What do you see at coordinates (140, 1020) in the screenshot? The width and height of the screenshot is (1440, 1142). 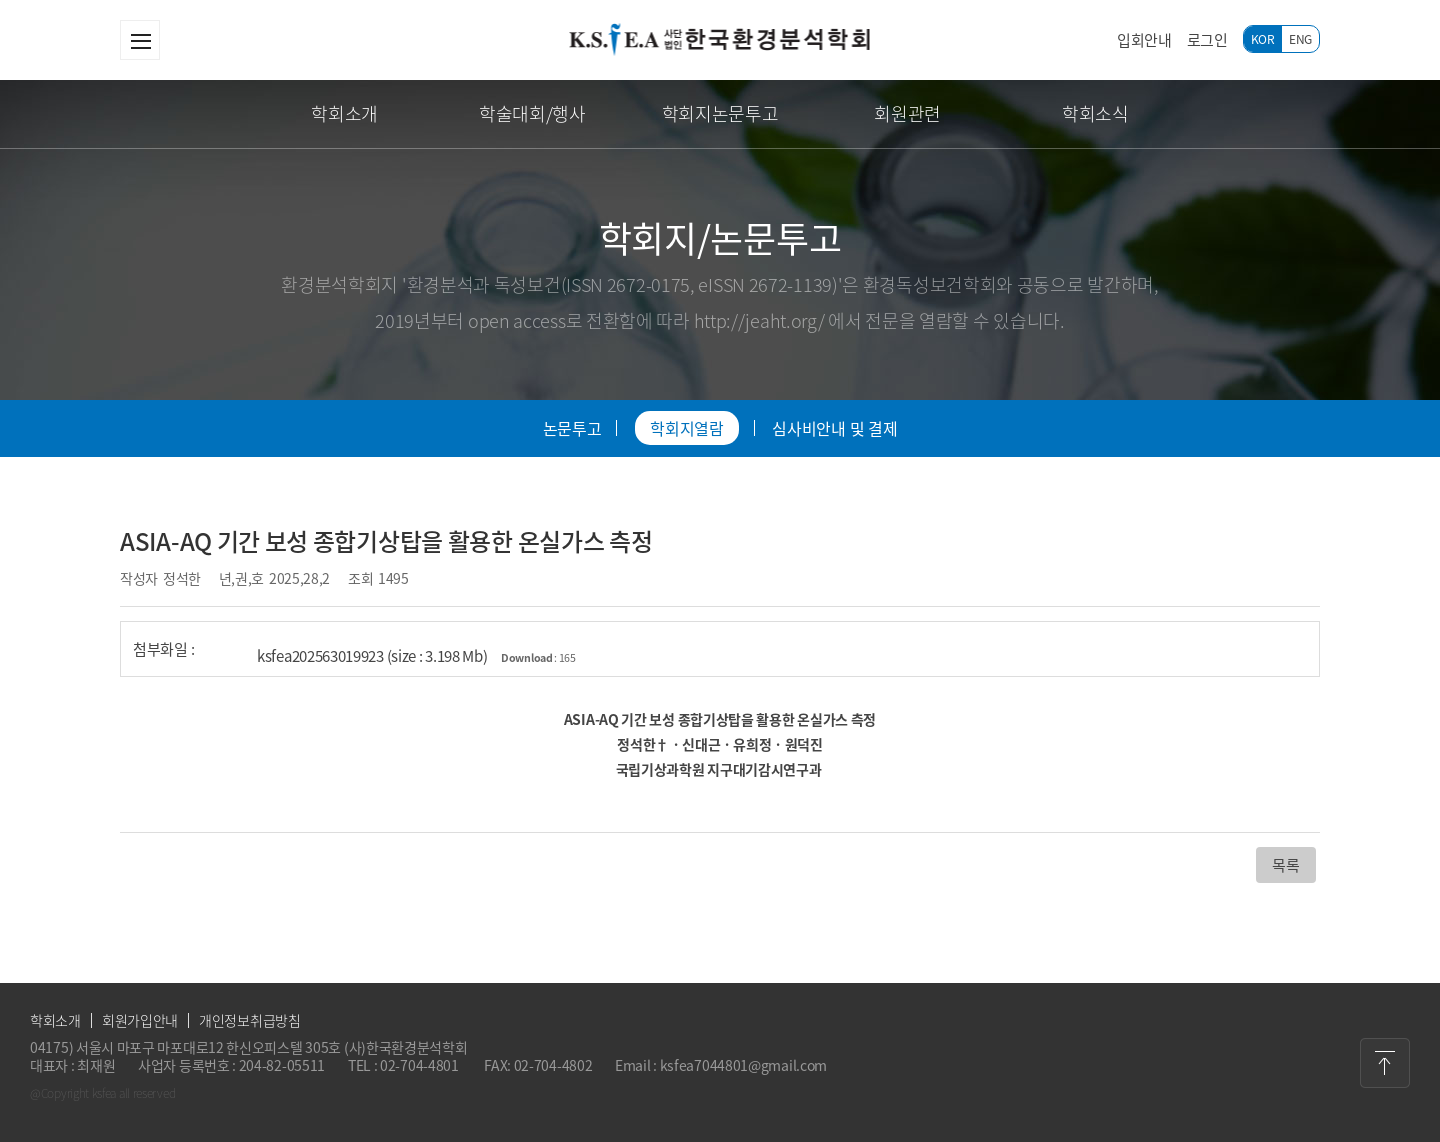 I see `회원가입안내` at bounding box center [140, 1020].